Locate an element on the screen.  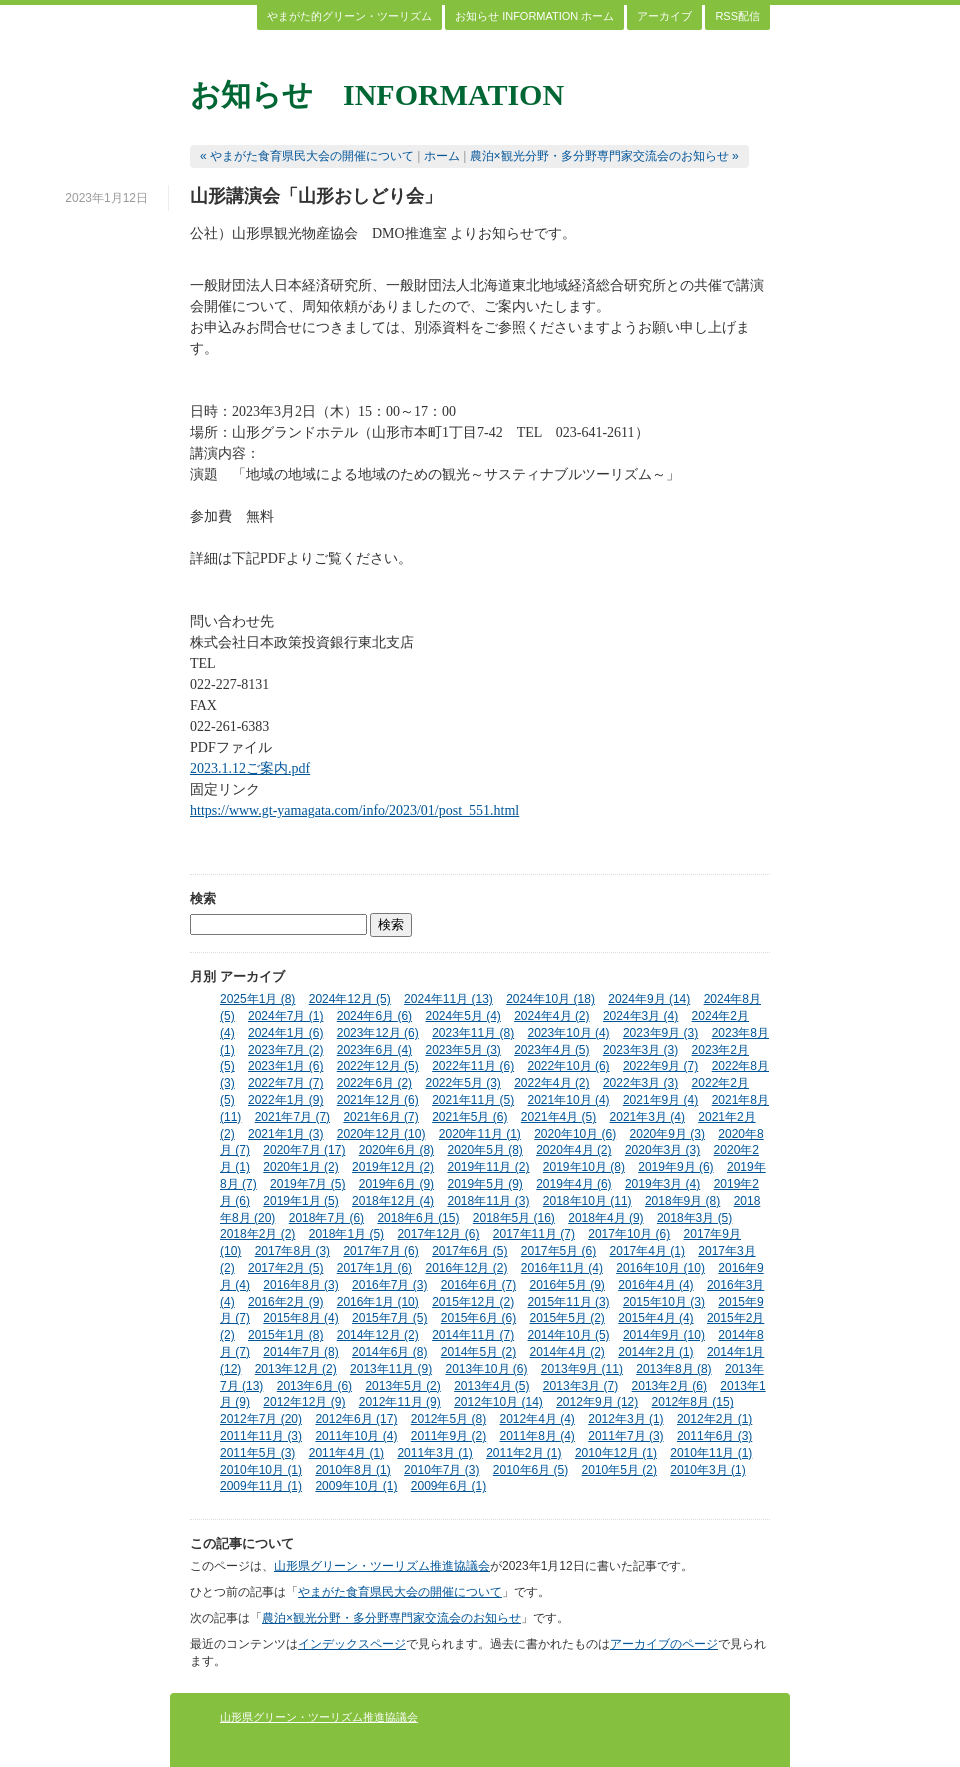
2017年4月 (1) is located at coordinates (647, 1251).